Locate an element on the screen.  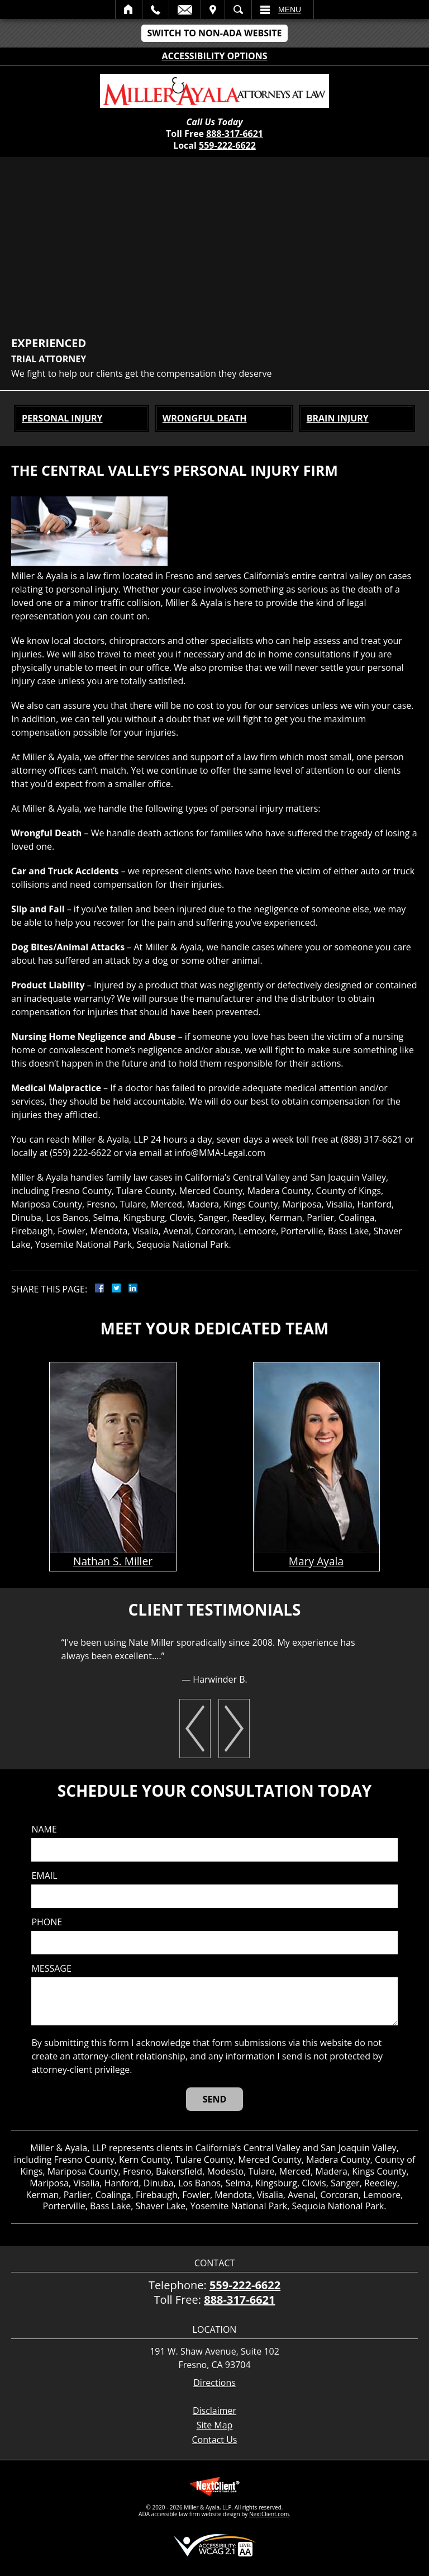
Wrongful Death is located at coordinates (205, 418).